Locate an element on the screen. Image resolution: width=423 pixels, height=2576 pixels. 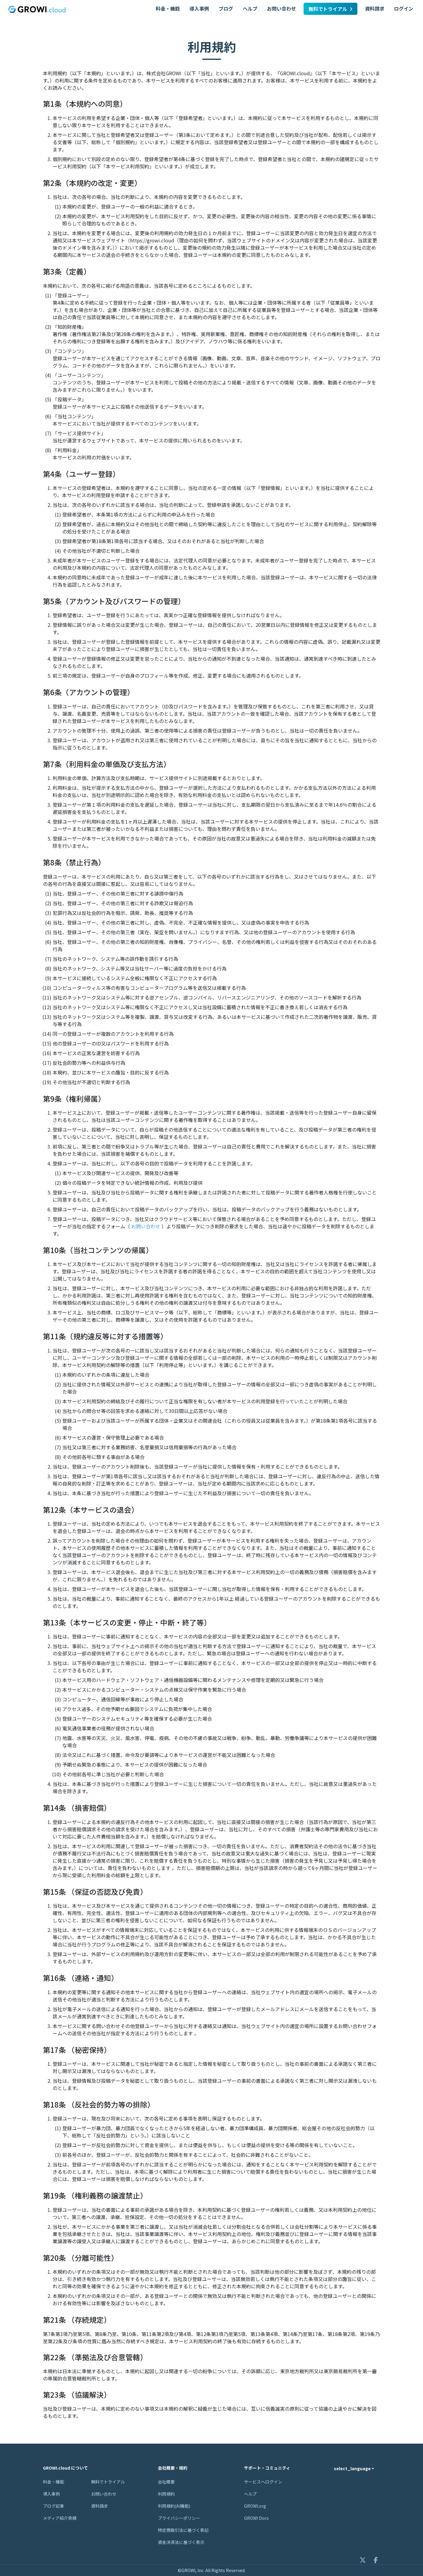
資金決済法に基づく表示 is located at coordinates (181, 2542).